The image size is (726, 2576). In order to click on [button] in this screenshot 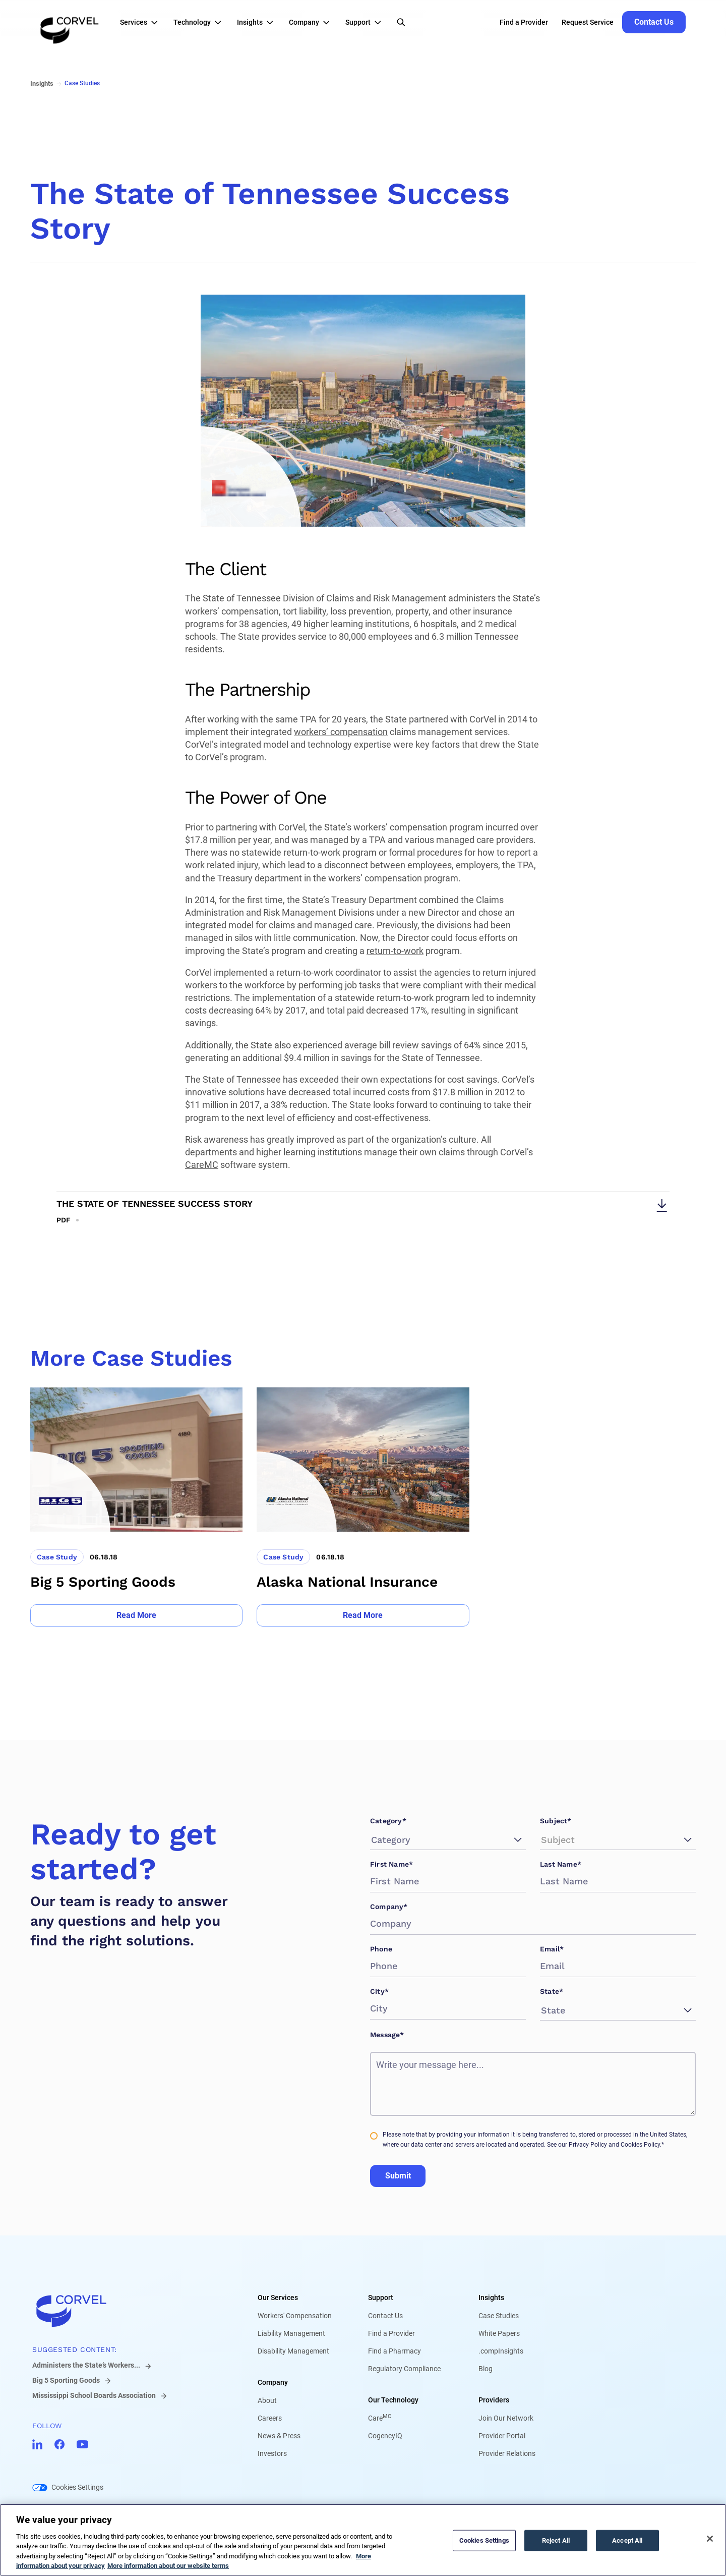, I will do `click(141, 22)`.